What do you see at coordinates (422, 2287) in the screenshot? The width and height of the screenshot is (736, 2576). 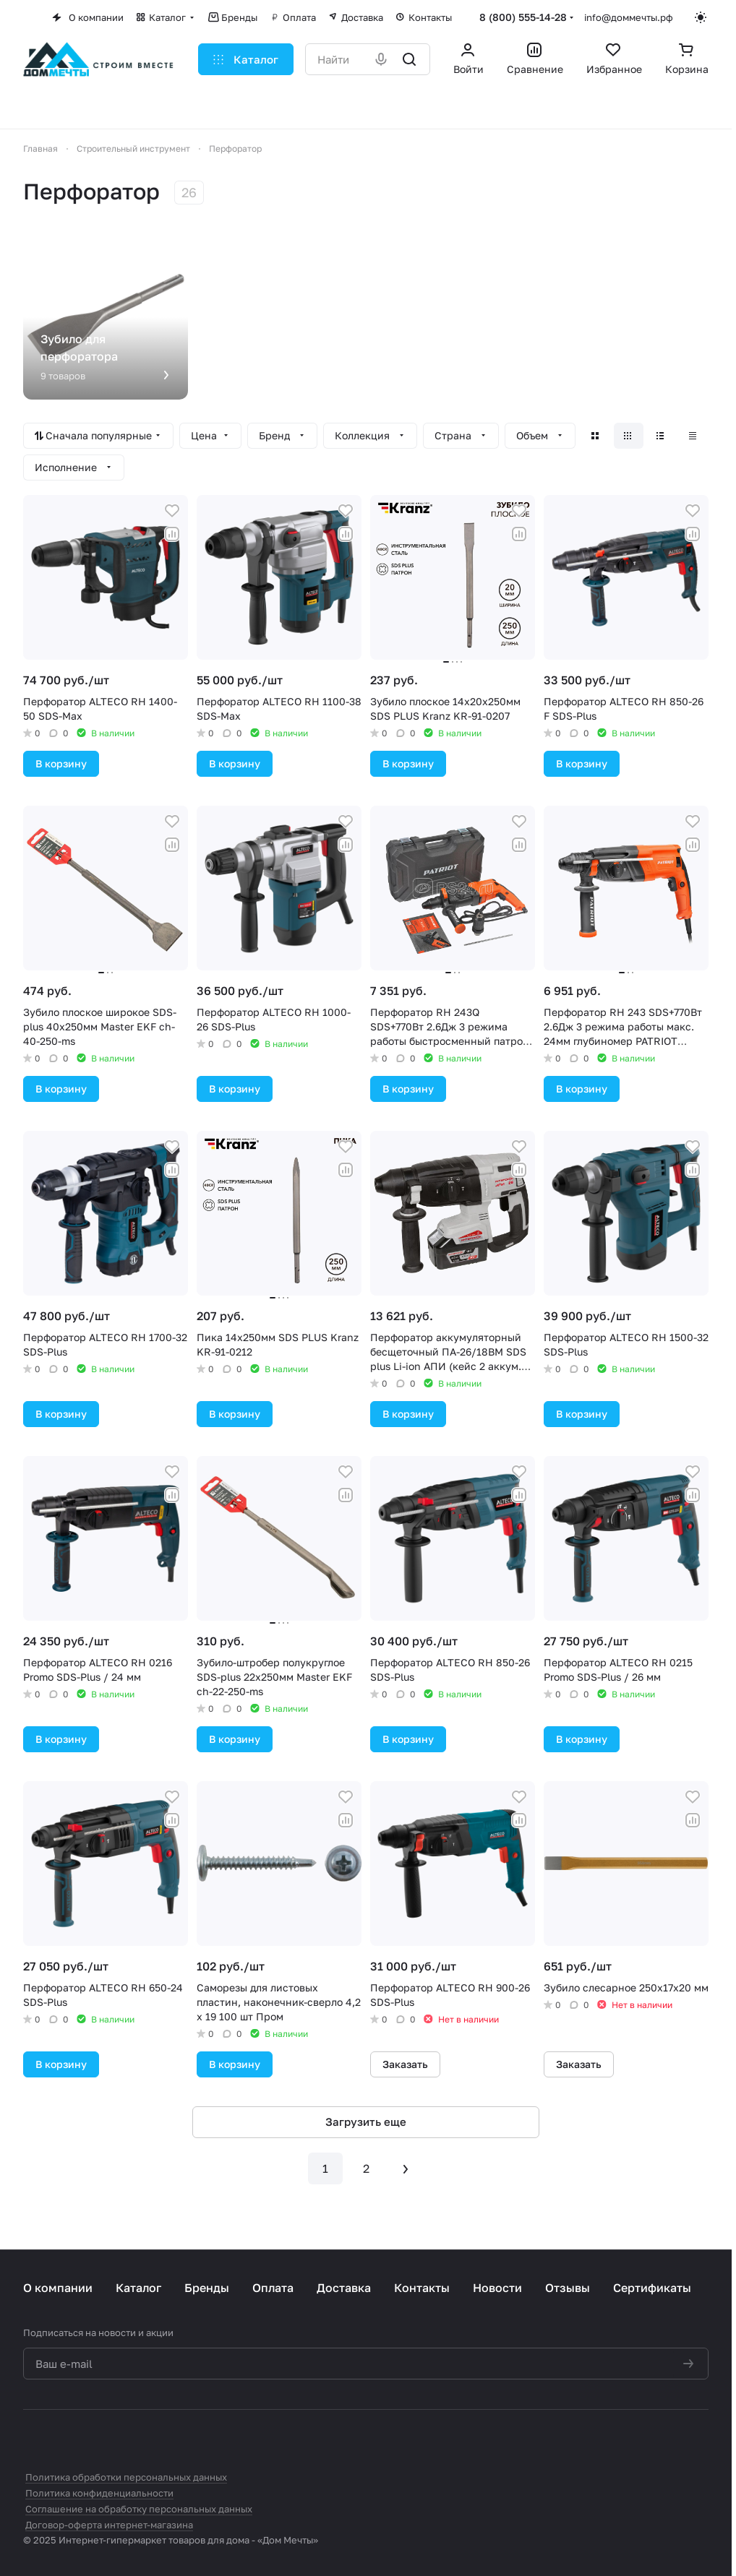 I see `Контакты` at bounding box center [422, 2287].